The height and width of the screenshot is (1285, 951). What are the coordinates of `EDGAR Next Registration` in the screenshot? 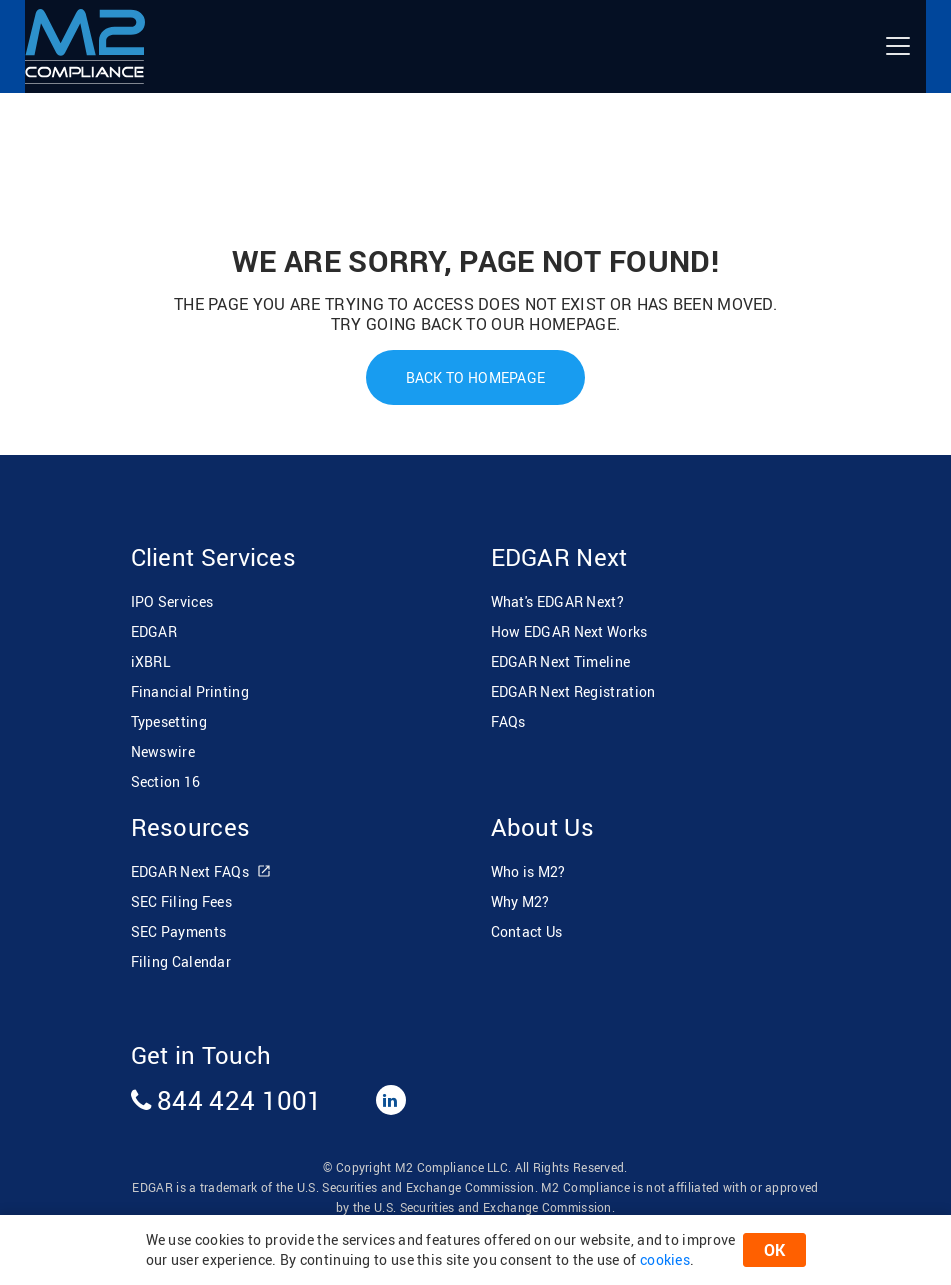 It's located at (573, 691).